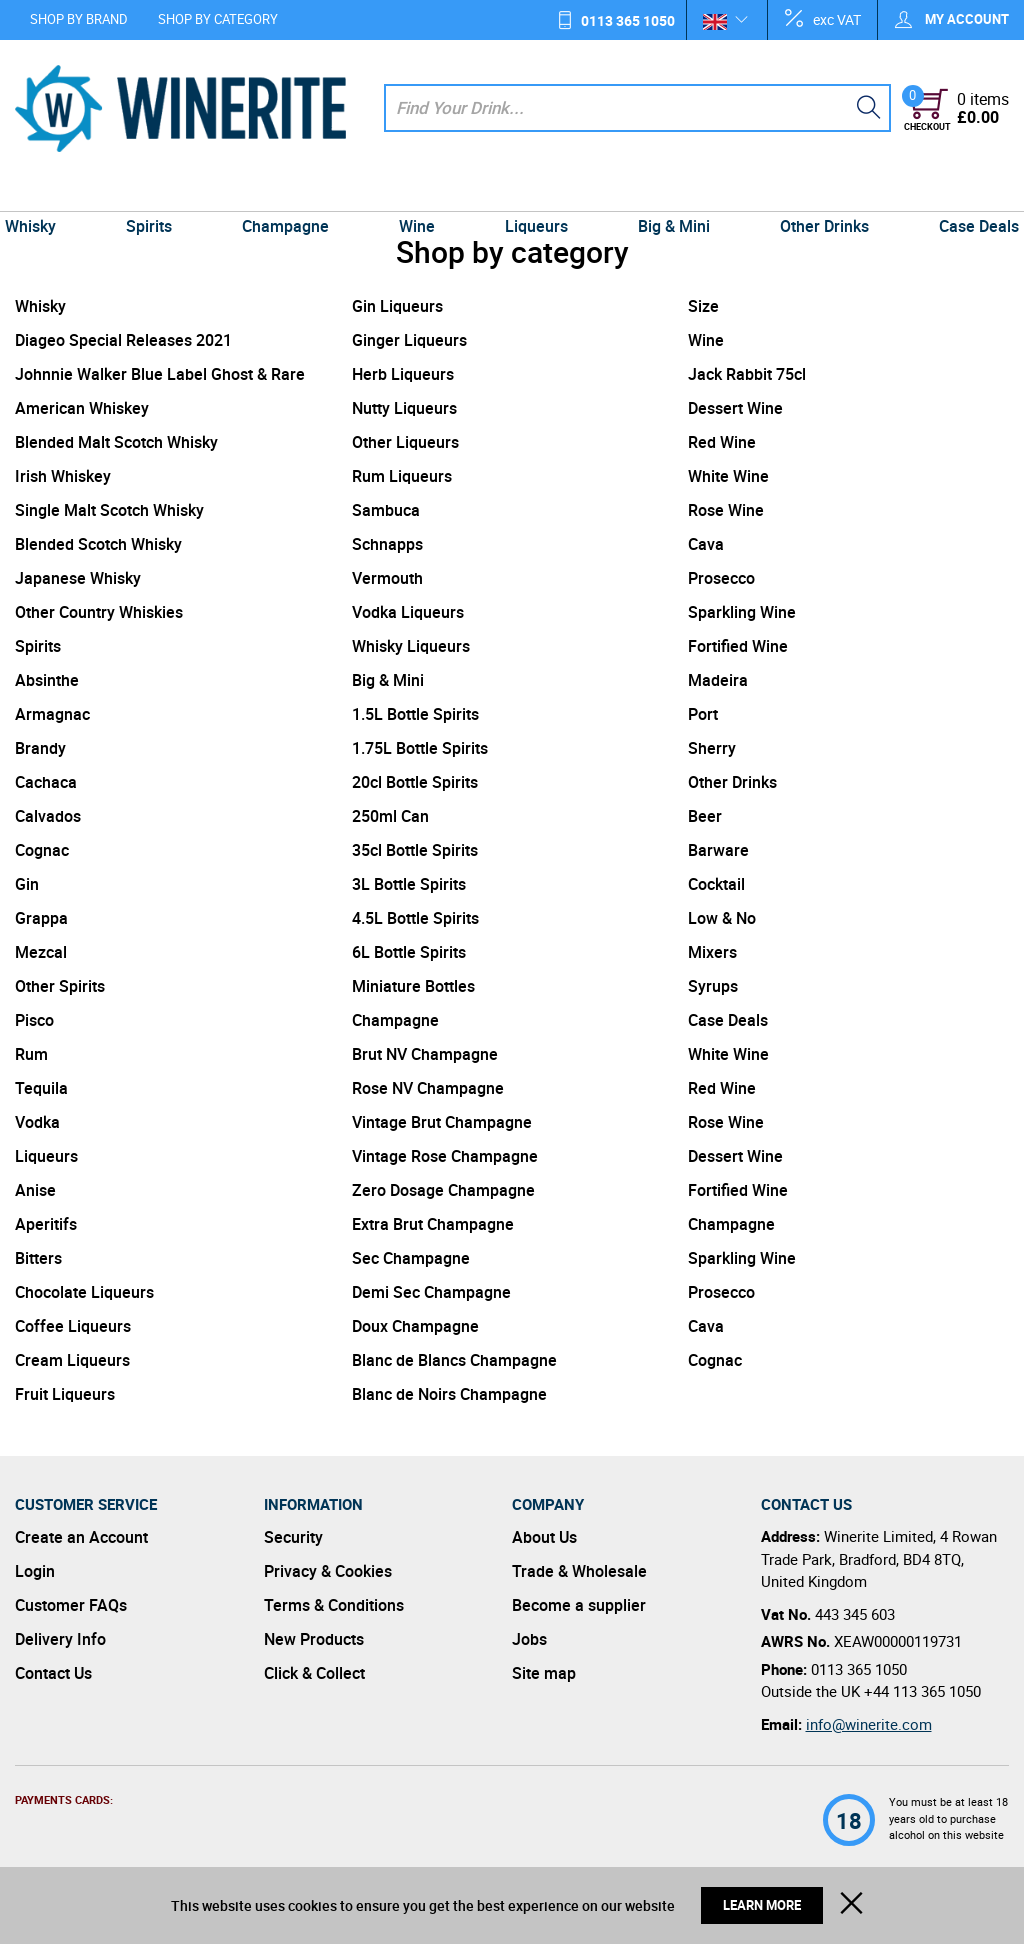 This screenshot has width=1024, height=1944. I want to click on Fruit Liqueurs, so click(65, 1394).